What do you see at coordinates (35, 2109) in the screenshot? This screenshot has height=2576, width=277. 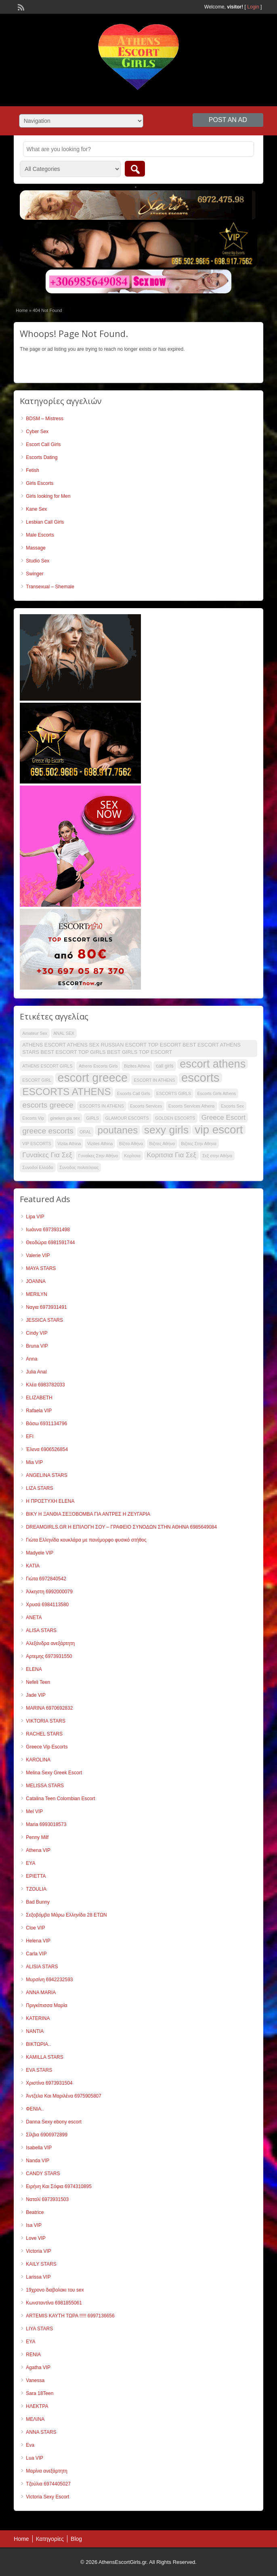 I see `ΦΕΝΙΑ..` at bounding box center [35, 2109].